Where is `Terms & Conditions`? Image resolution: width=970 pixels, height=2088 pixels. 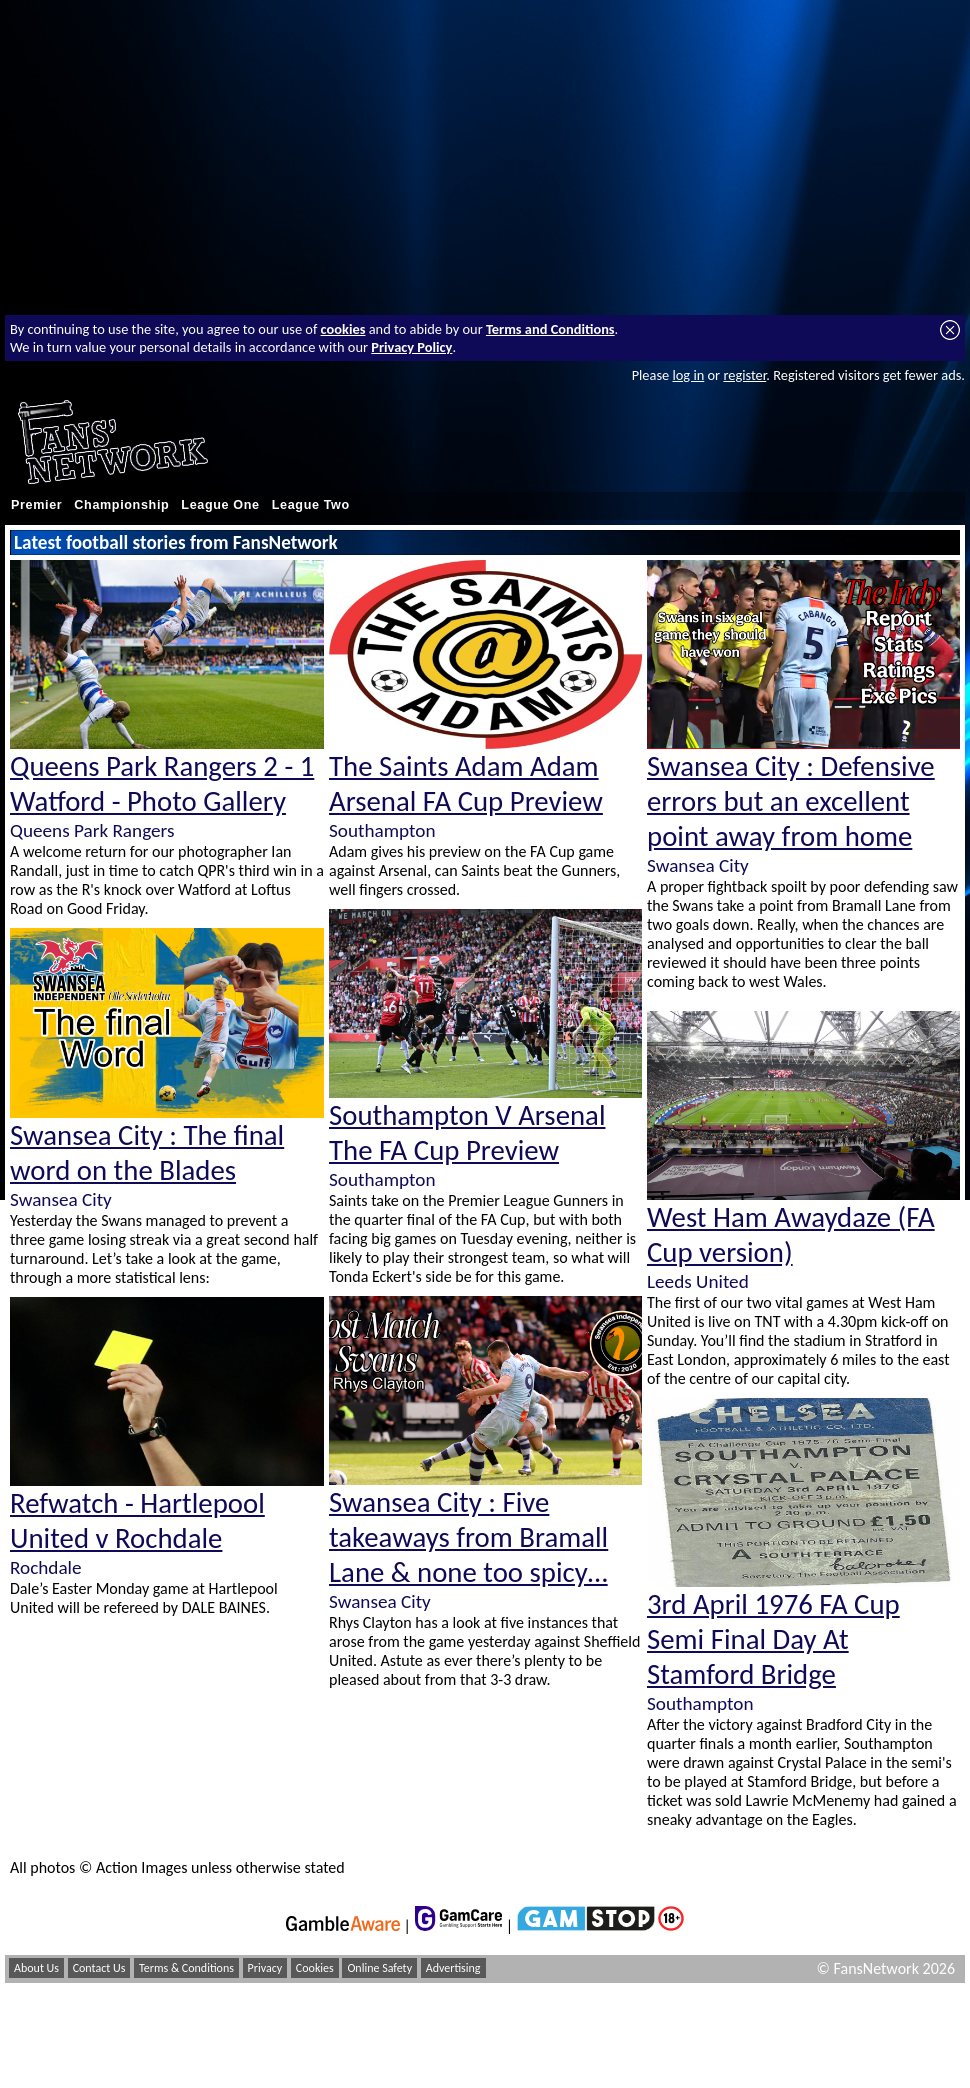 Terms & Conditions is located at coordinates (186, 1968).